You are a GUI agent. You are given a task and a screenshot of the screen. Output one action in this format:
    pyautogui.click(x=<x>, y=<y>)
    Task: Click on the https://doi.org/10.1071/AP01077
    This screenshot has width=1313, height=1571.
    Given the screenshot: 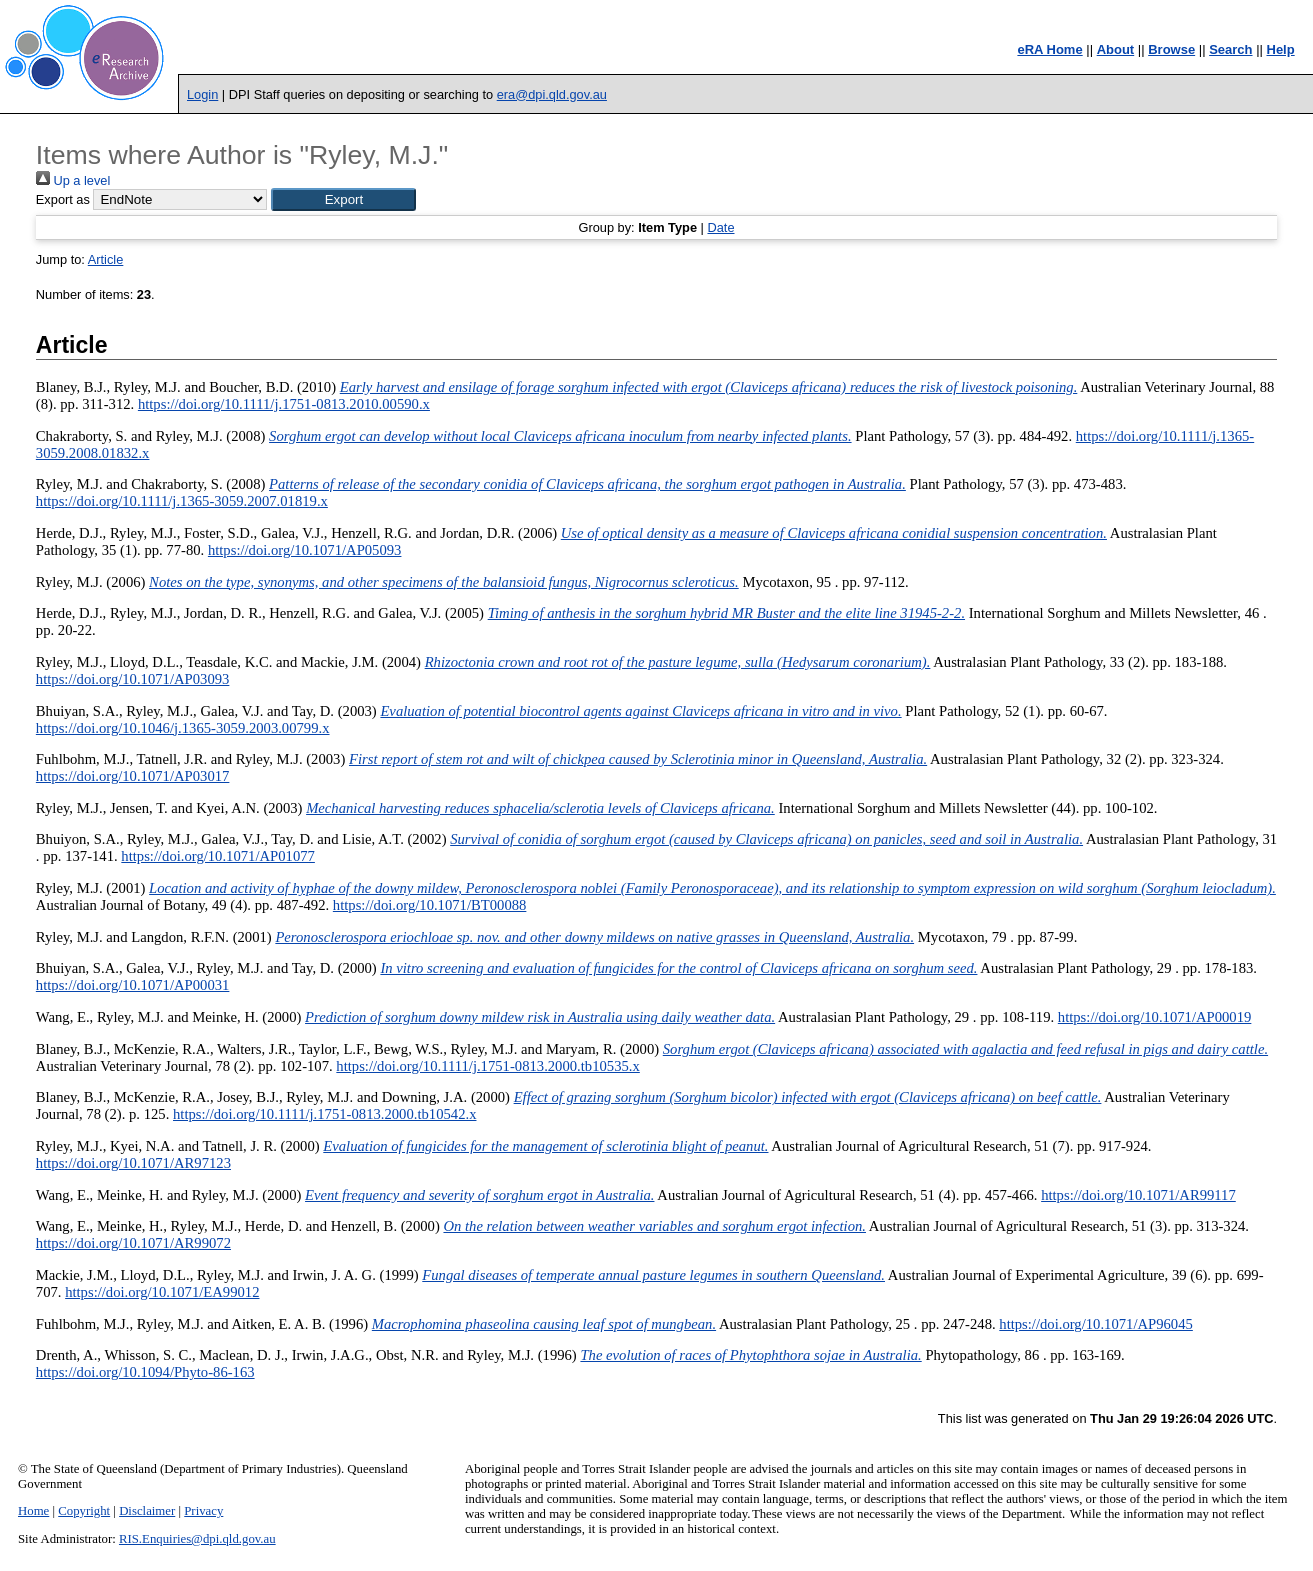 What is the action you would take?
    pyautogui.click(x=218, y=856)
    